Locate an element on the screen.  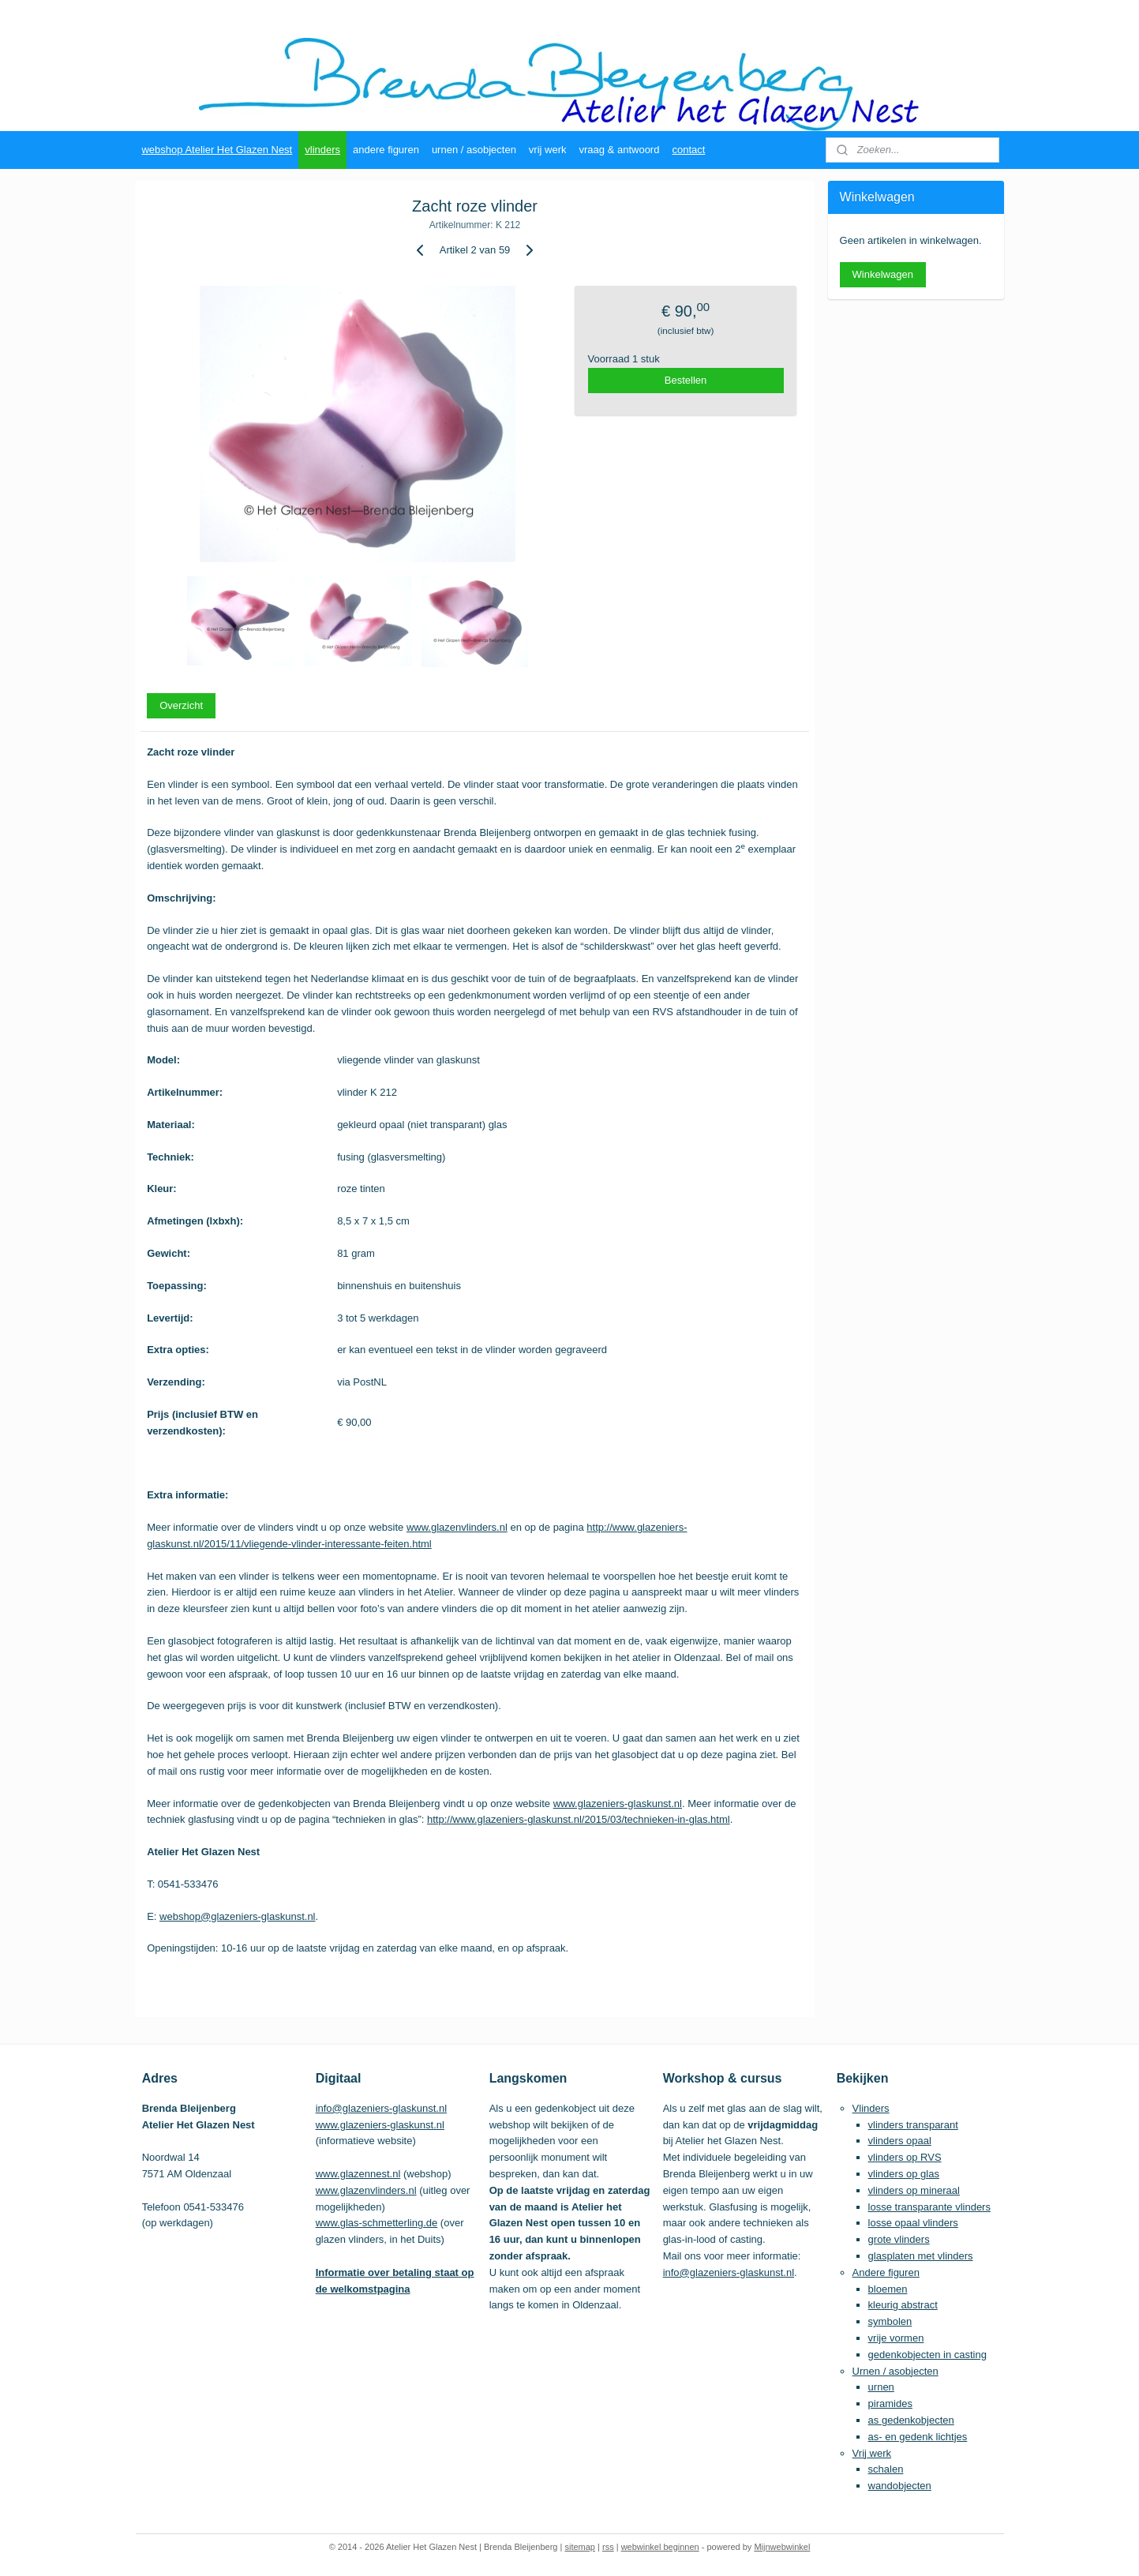
contact is located at coordinates (688, 150).